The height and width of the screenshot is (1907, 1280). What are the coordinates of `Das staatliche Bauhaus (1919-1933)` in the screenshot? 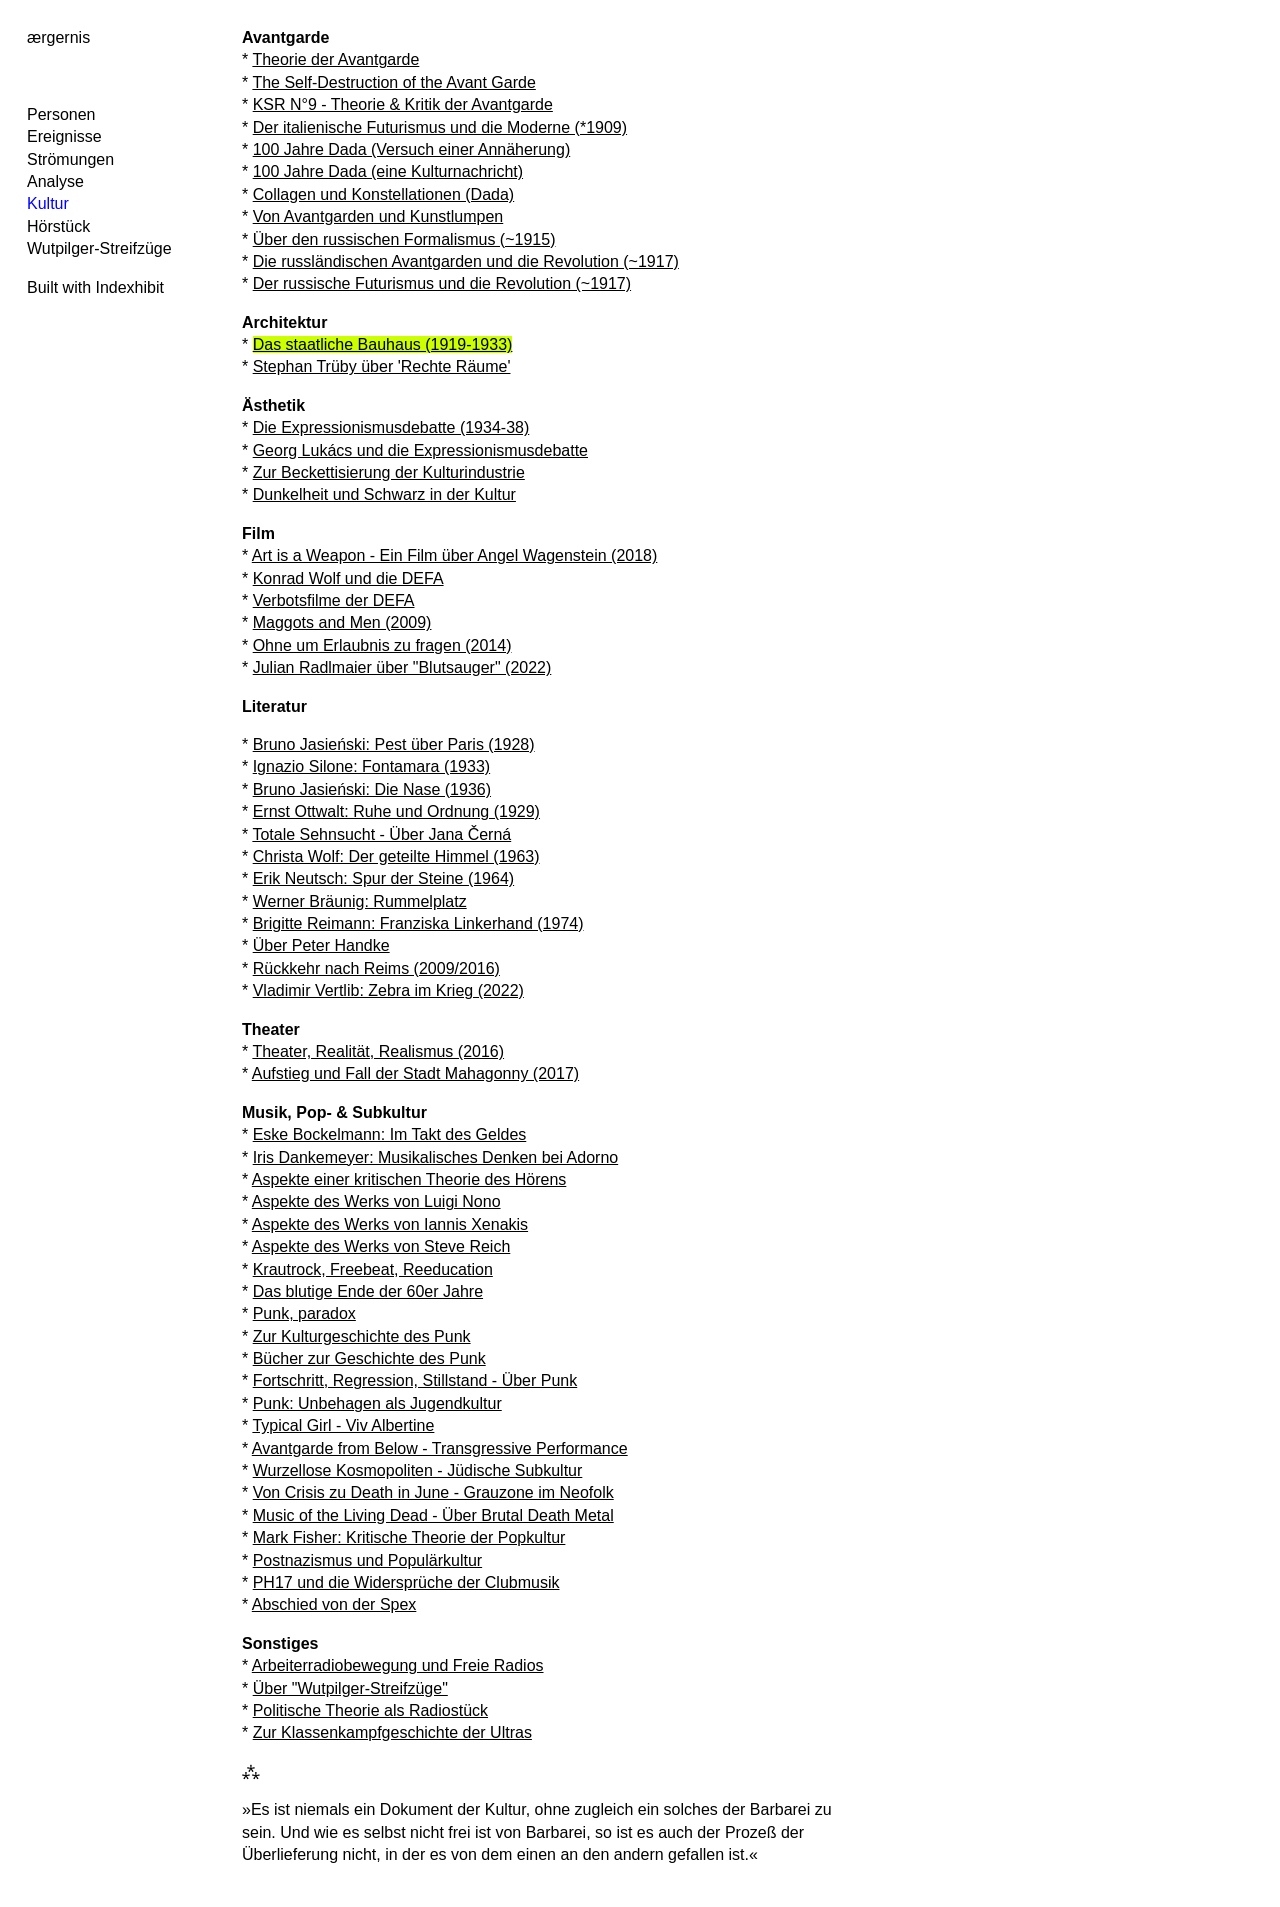 It's located at (383, 344).